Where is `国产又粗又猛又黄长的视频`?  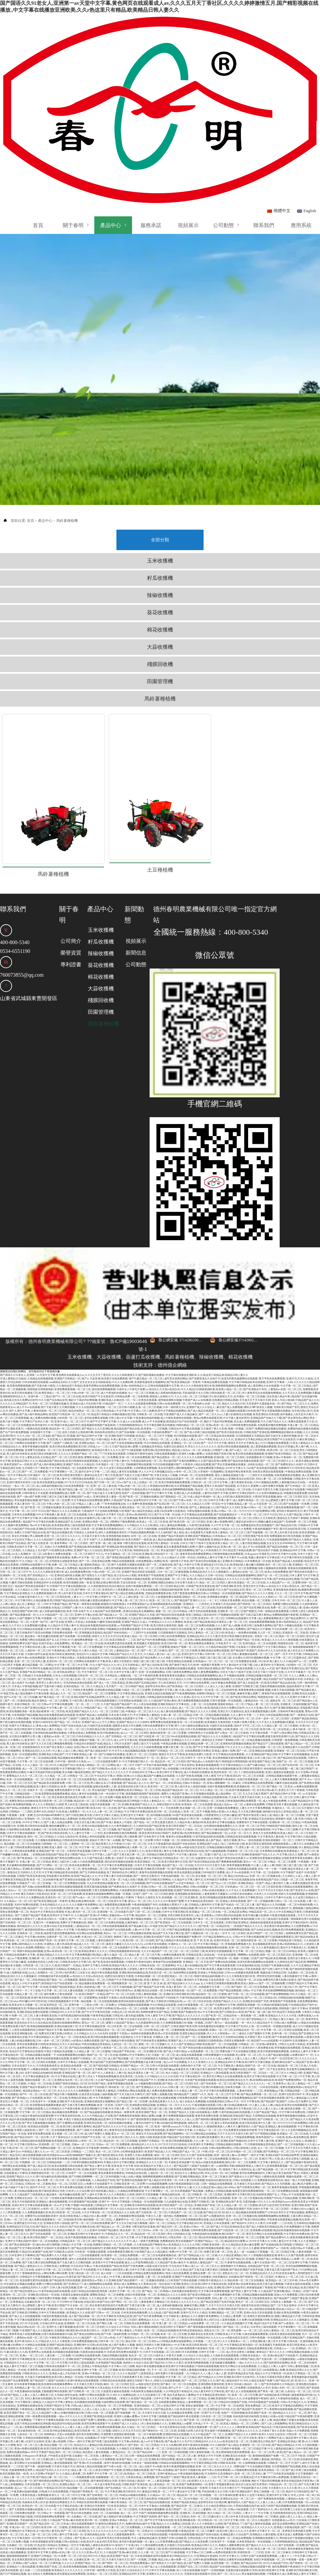
国产又粗又猛又黄长的视频 is located at coordinates (286, 2570).